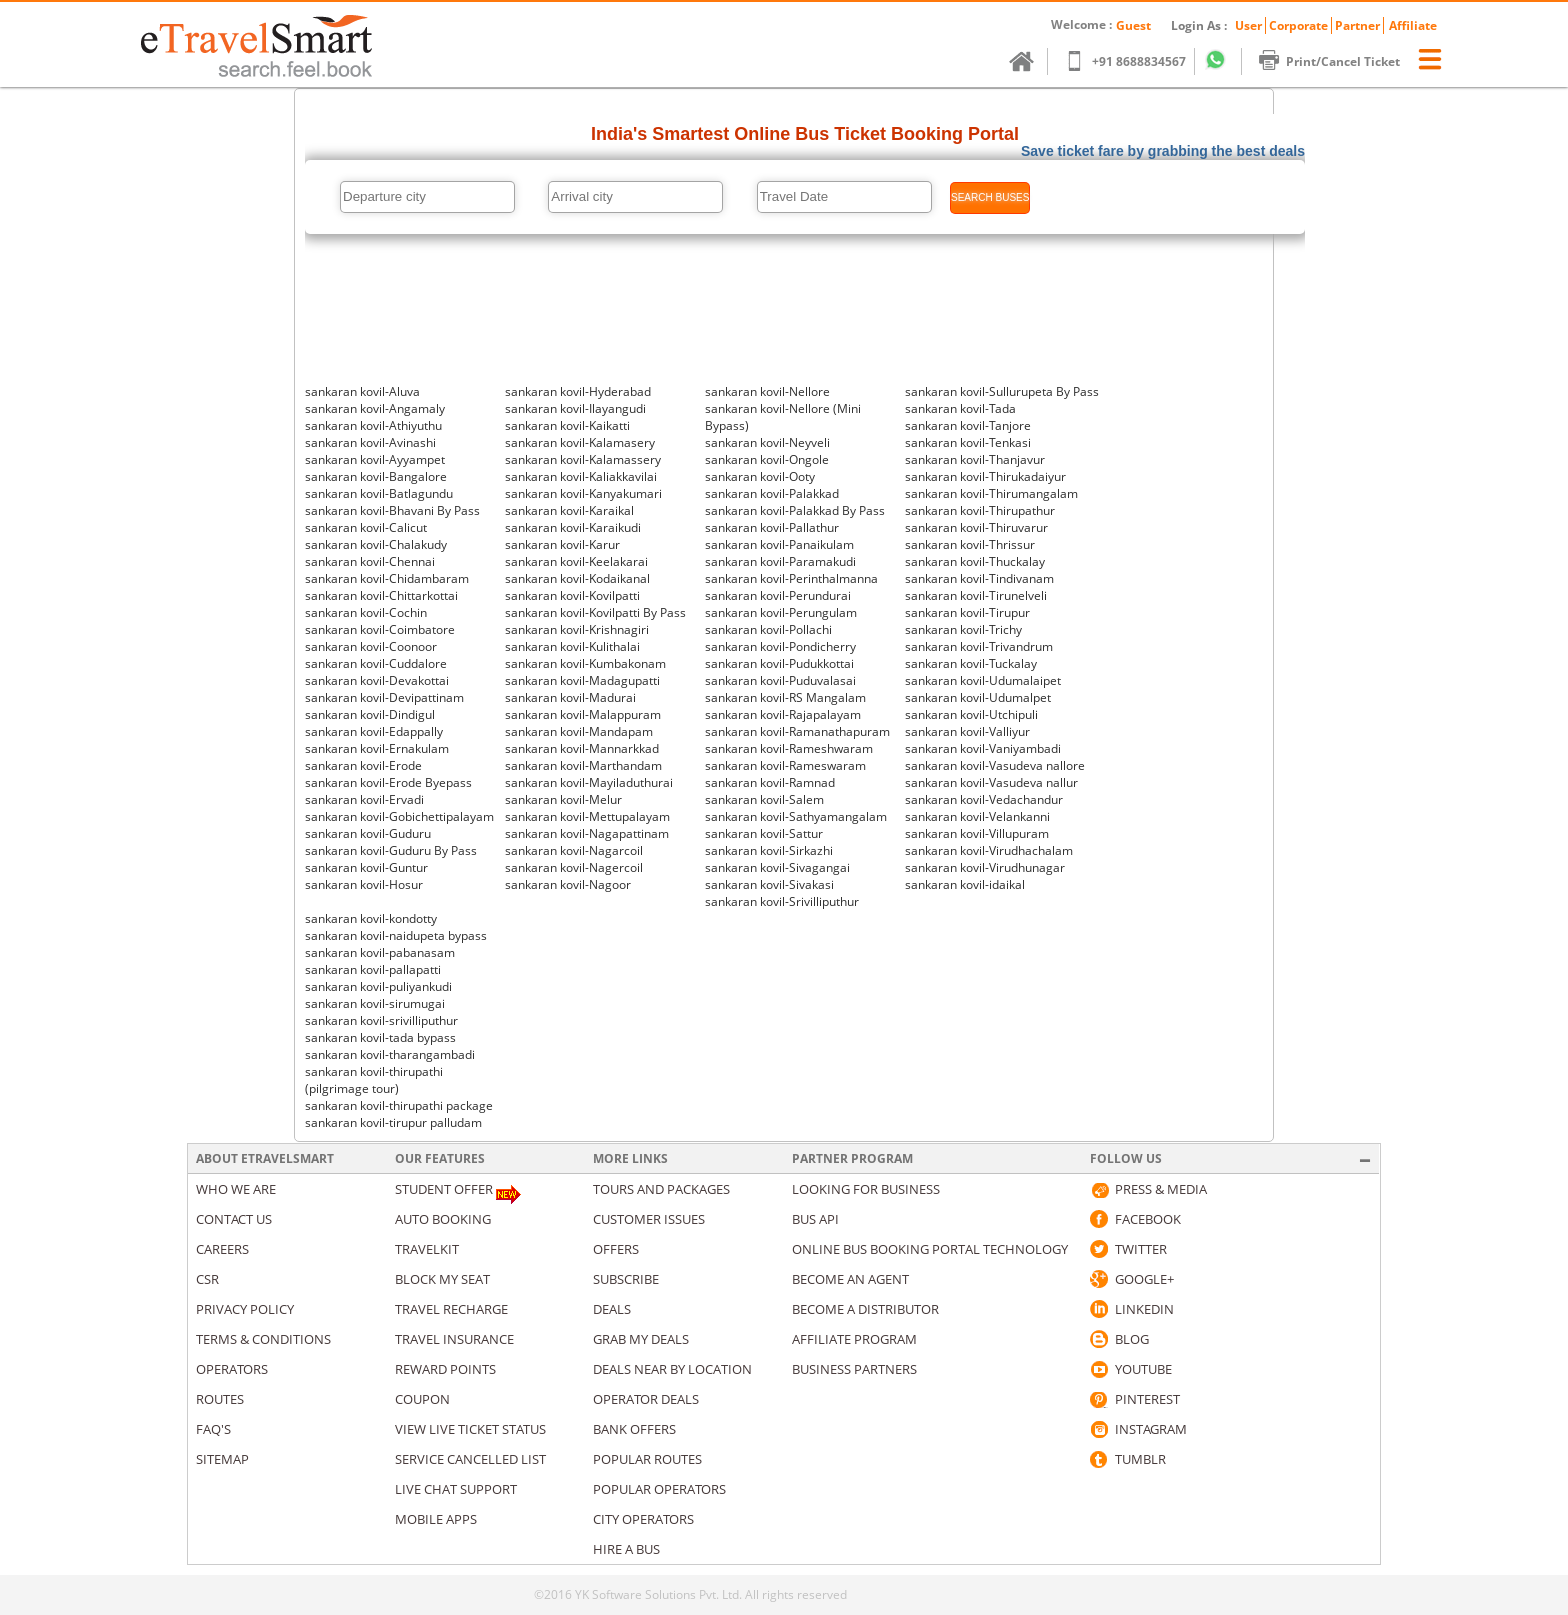  Describe the element at coordinates (392, 510) in the screenshot. I see `sankaran kovil-Bhavani By Pass` at that location.